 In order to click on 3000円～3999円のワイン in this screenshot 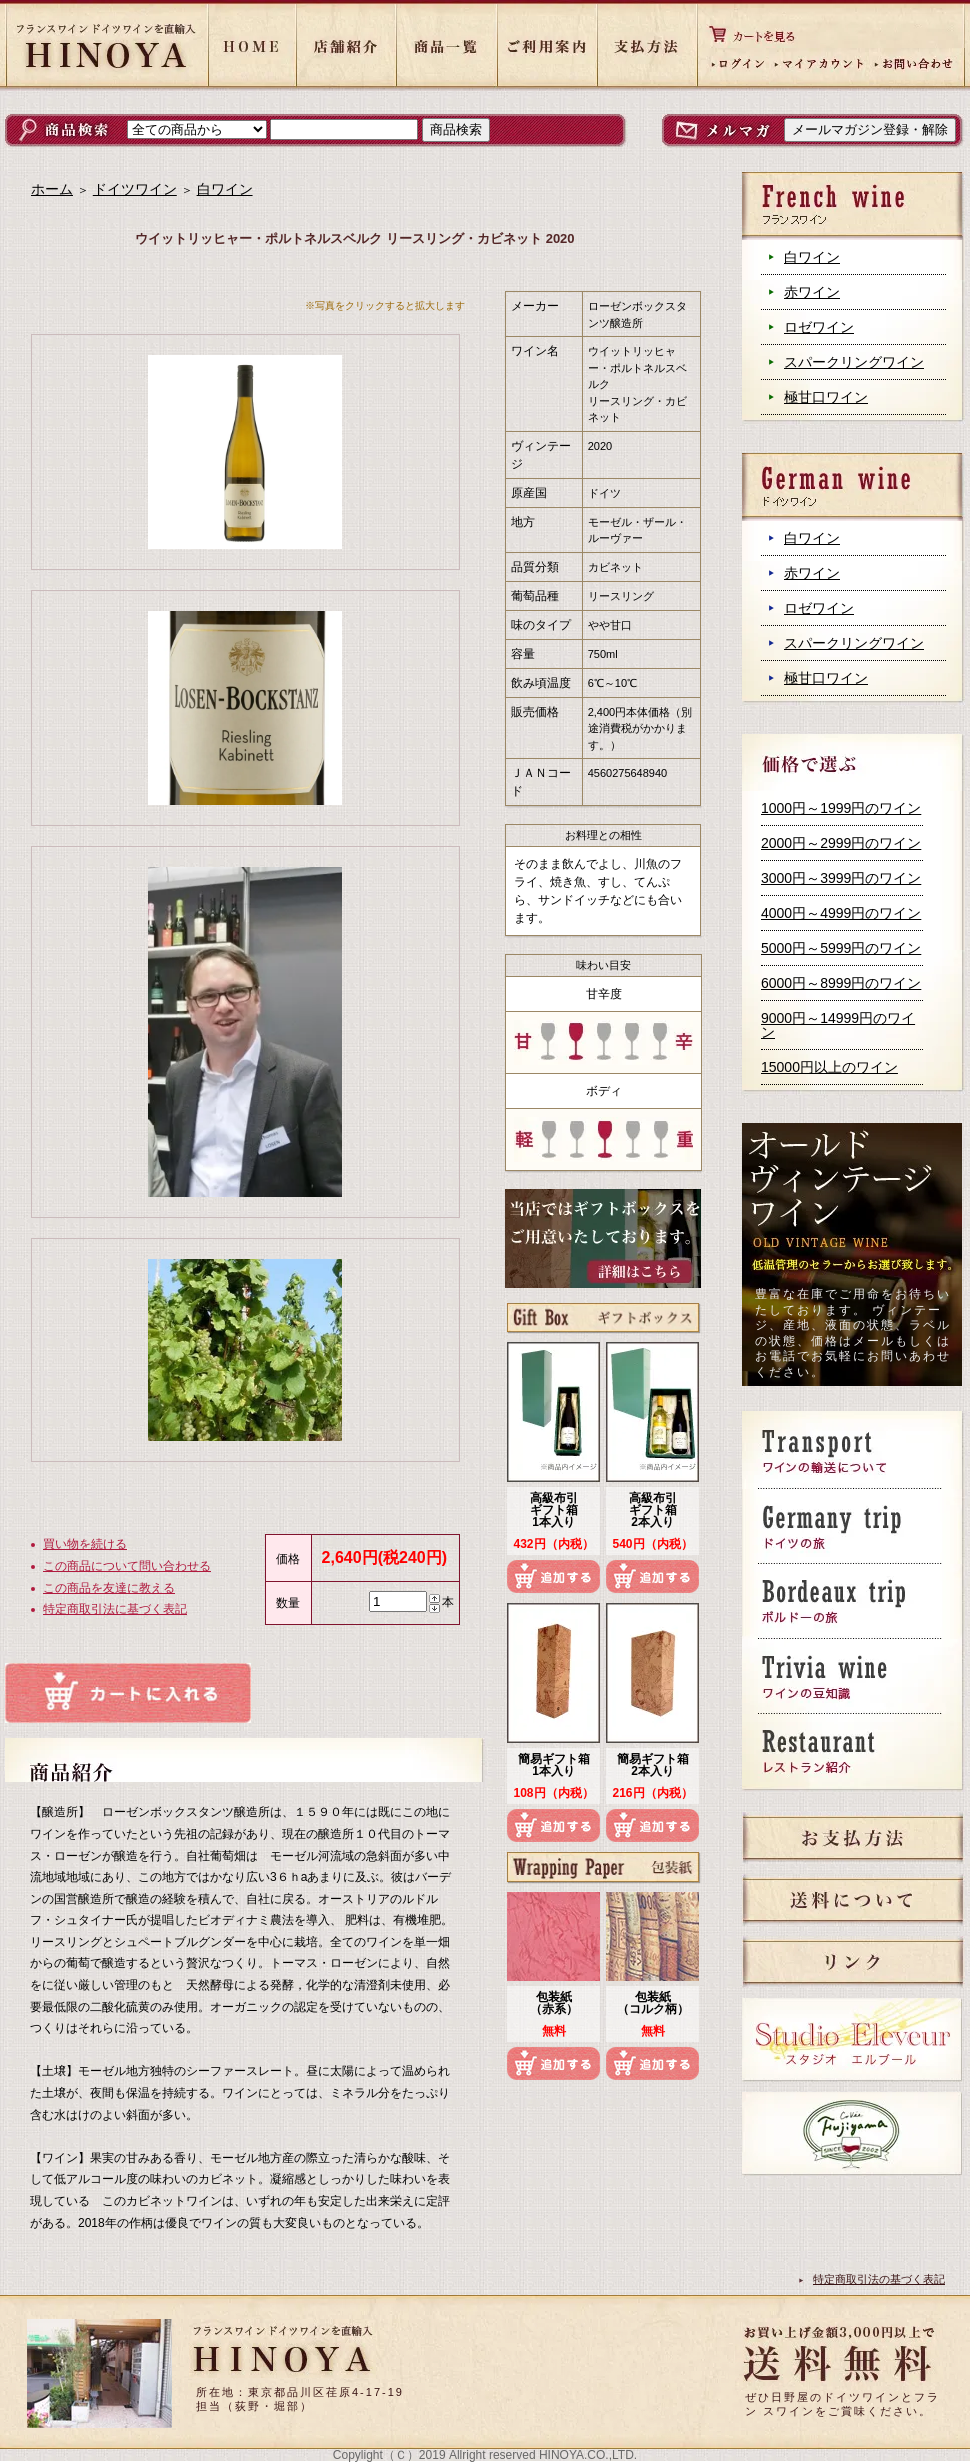, I will do `click(841, 878)`.